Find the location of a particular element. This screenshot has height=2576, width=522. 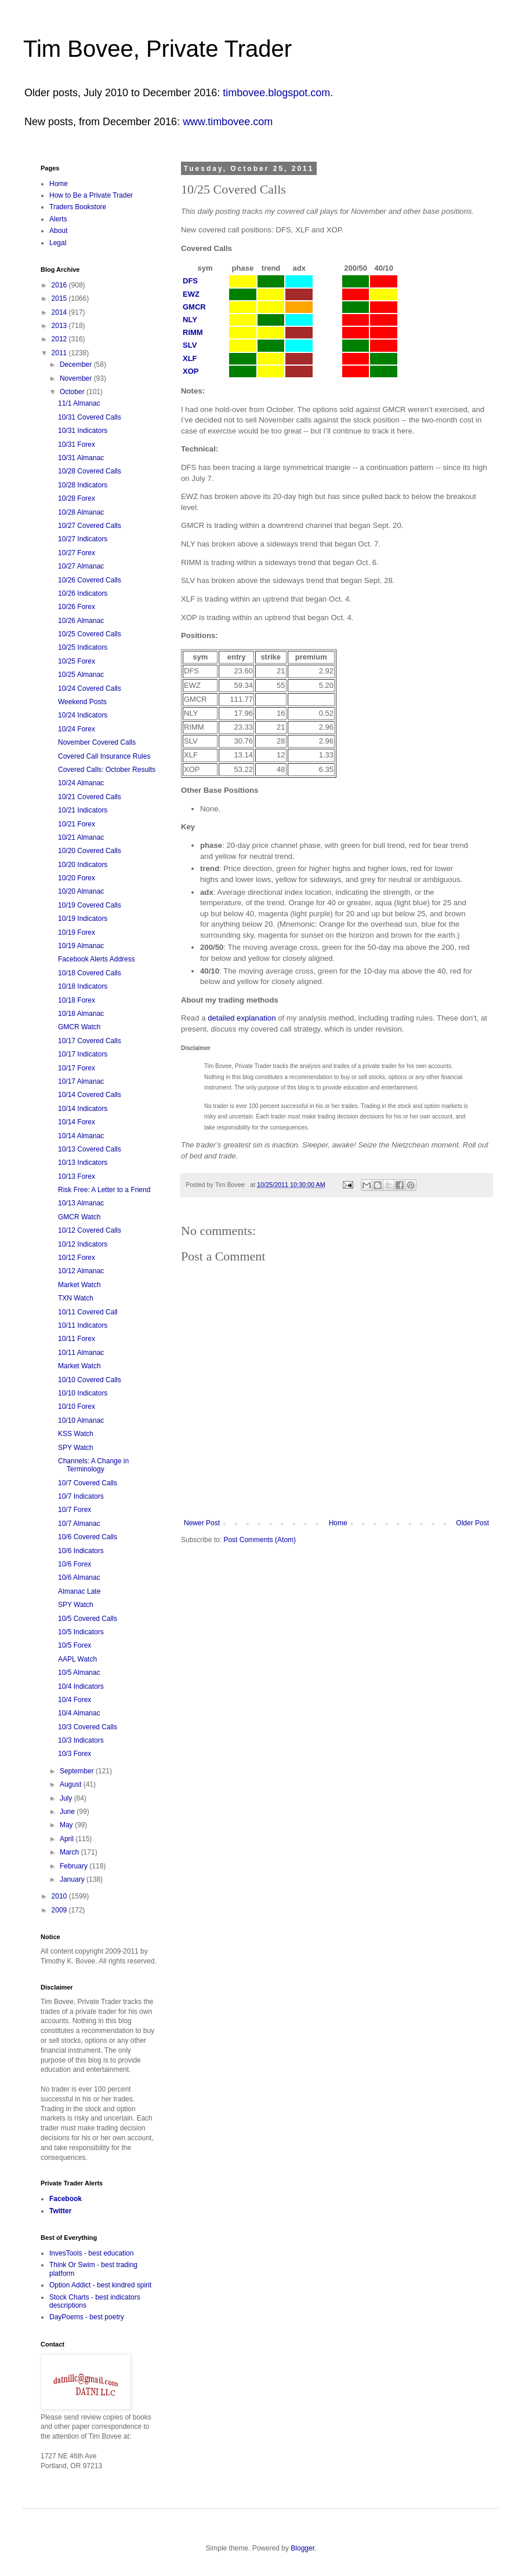

February is located at coordinates (74, 1866).